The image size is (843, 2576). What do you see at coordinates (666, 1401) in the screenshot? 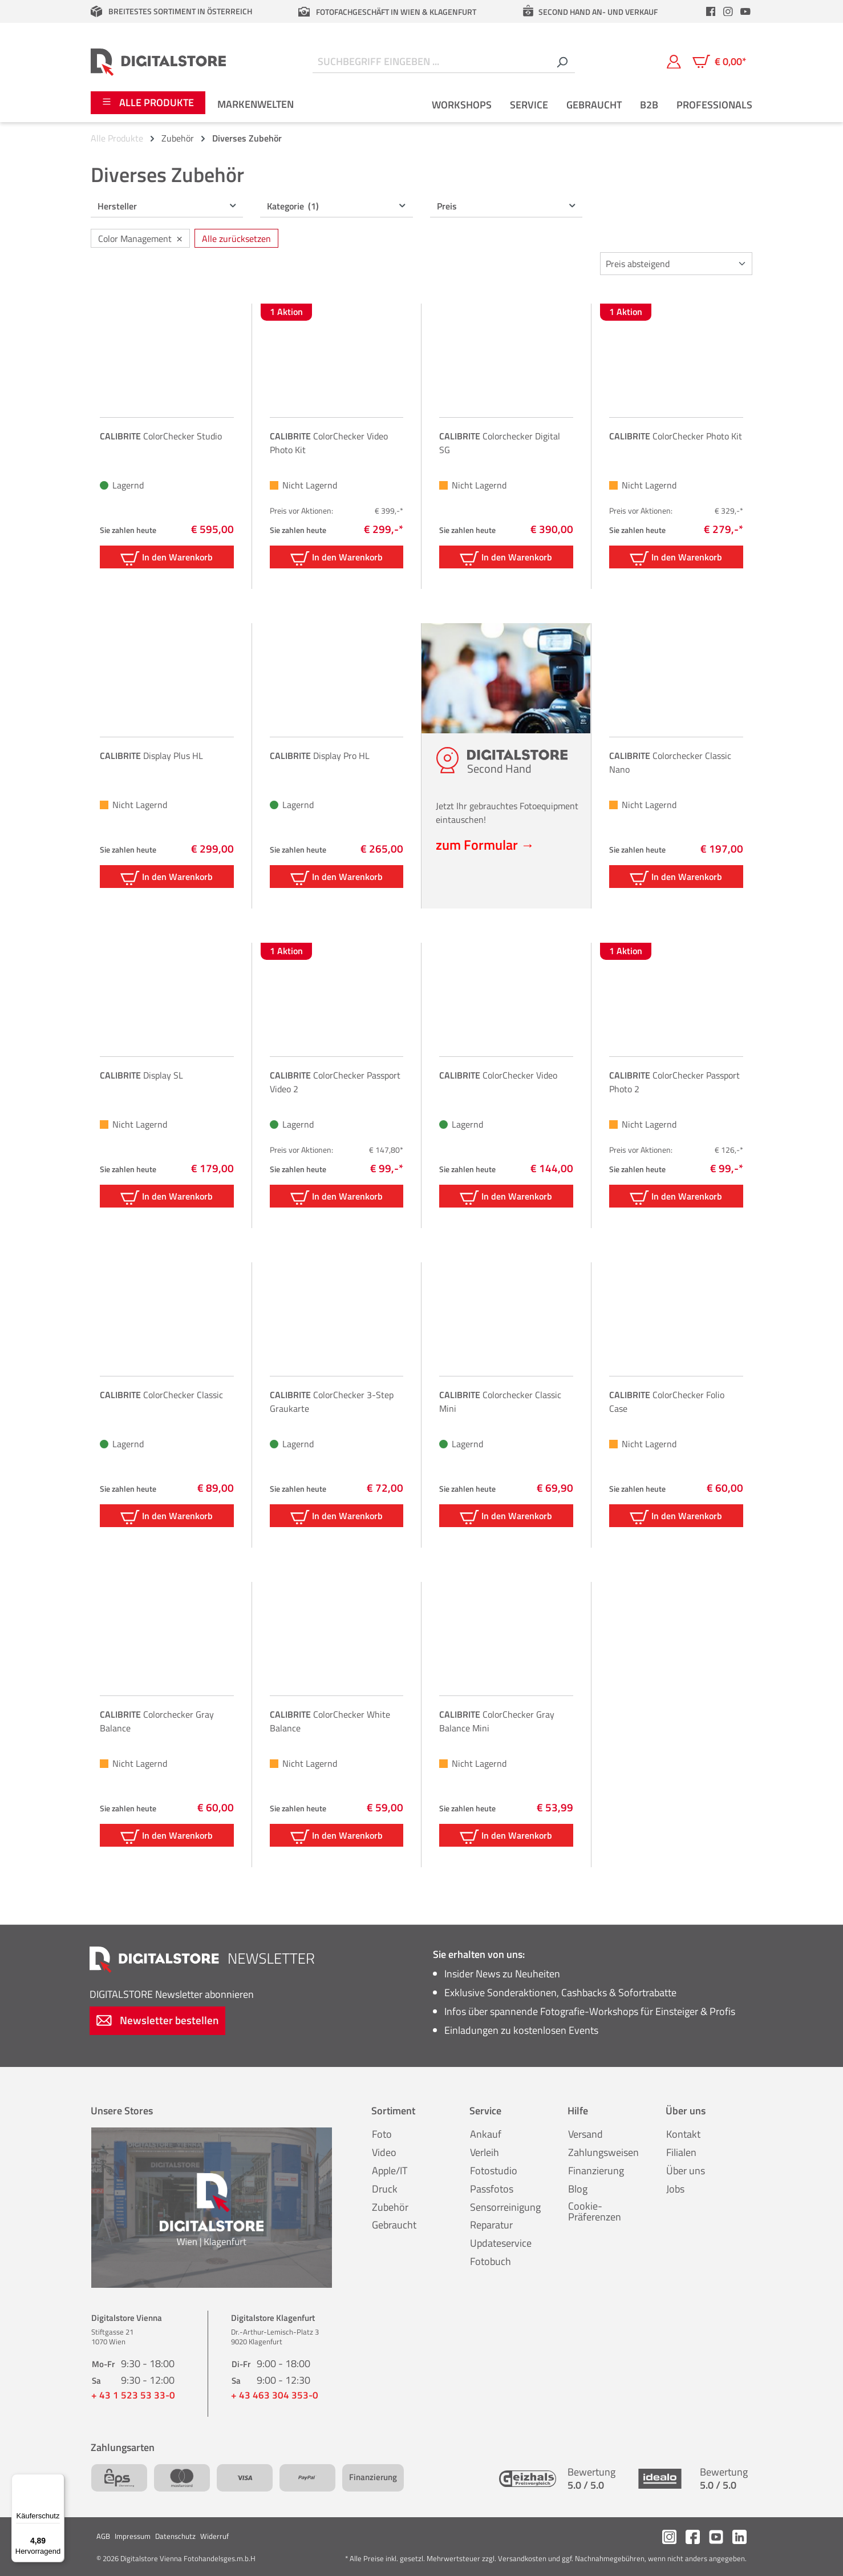
I see `ColorChecker Folio Case` at bounding box center [666, 1401].